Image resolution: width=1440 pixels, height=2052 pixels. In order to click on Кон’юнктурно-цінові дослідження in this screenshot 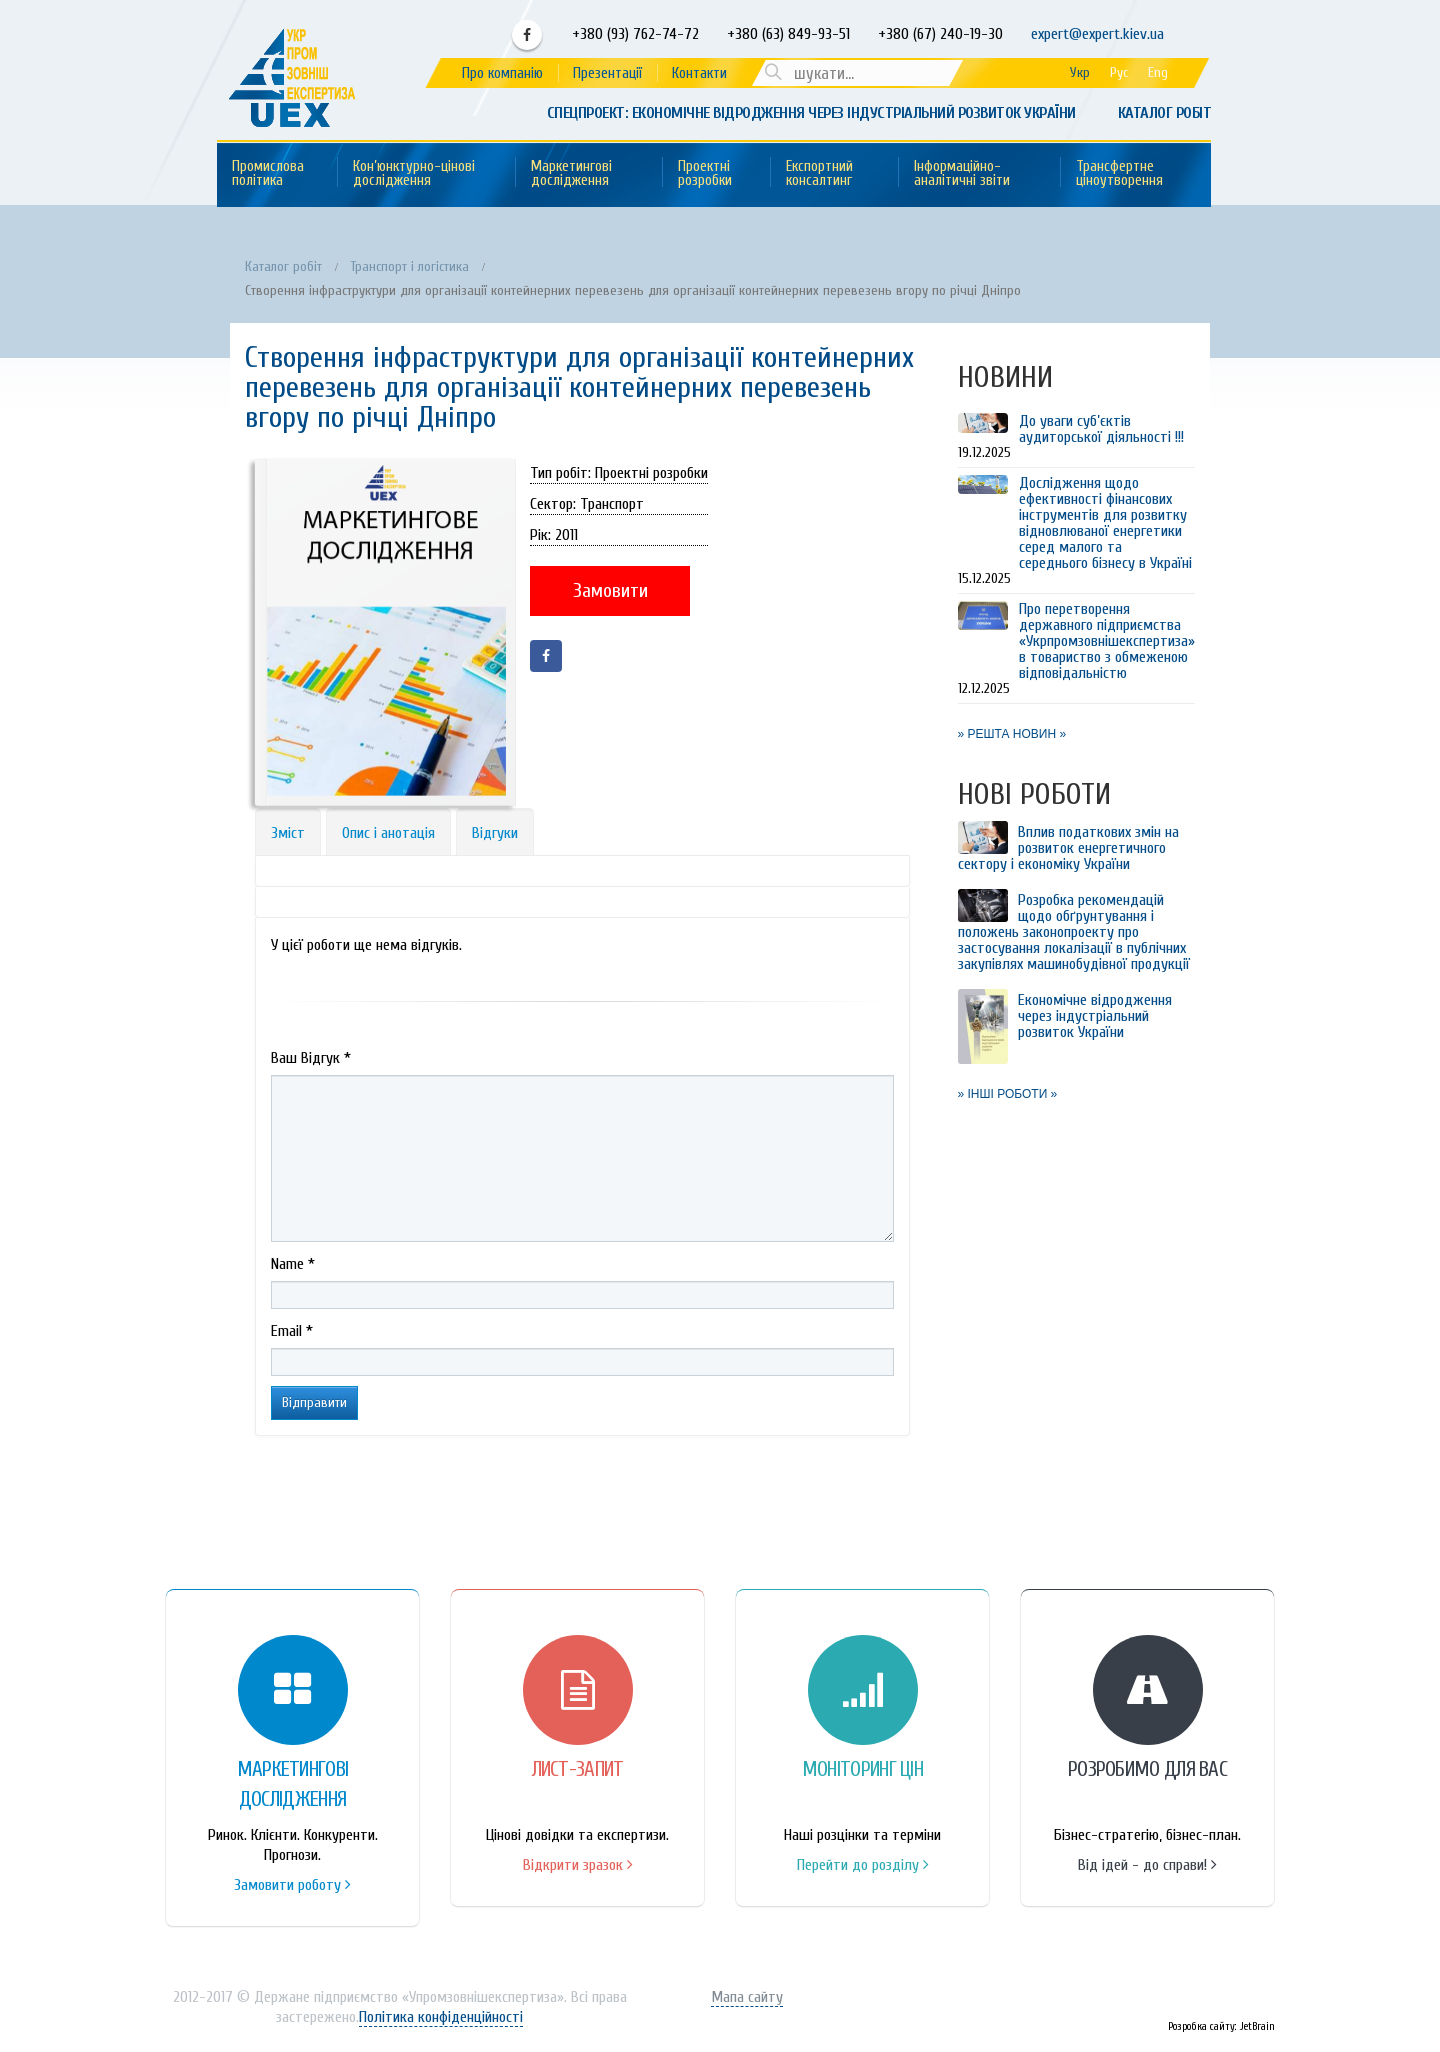, I will do `click(414, 173)`.